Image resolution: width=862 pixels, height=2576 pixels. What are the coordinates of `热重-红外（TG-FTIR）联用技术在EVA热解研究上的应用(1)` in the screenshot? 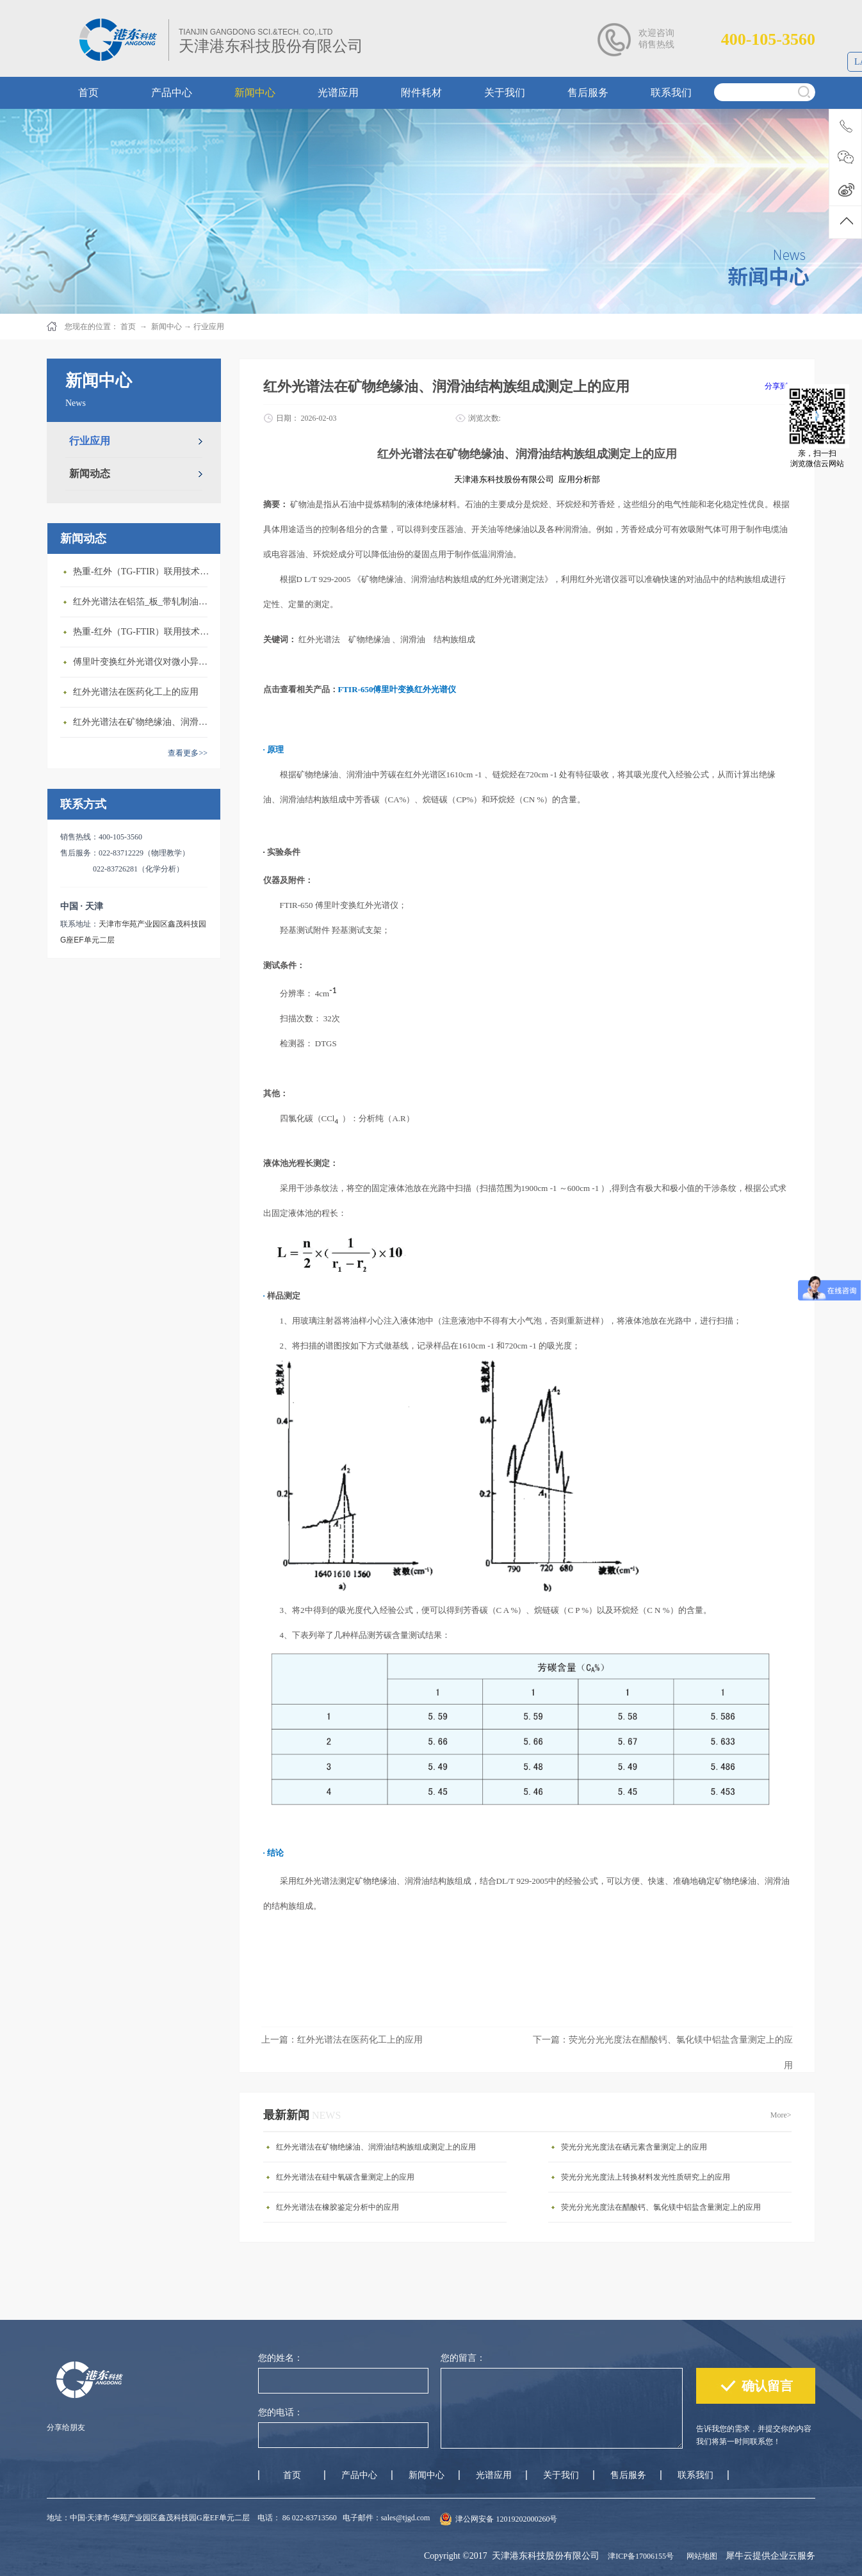 It's located at (143, 571).